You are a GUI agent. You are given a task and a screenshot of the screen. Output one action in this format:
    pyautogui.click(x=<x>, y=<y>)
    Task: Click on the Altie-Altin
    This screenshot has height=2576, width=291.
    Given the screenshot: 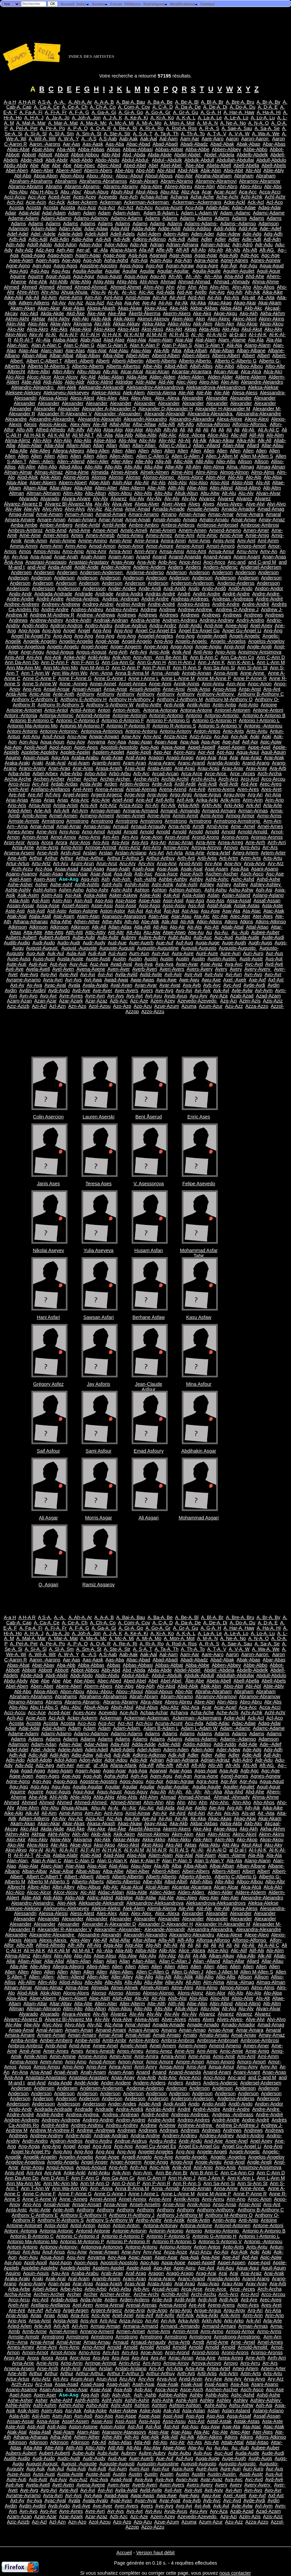 What is the action you would take?
    pyautogui.click(x=197, y=488)
    